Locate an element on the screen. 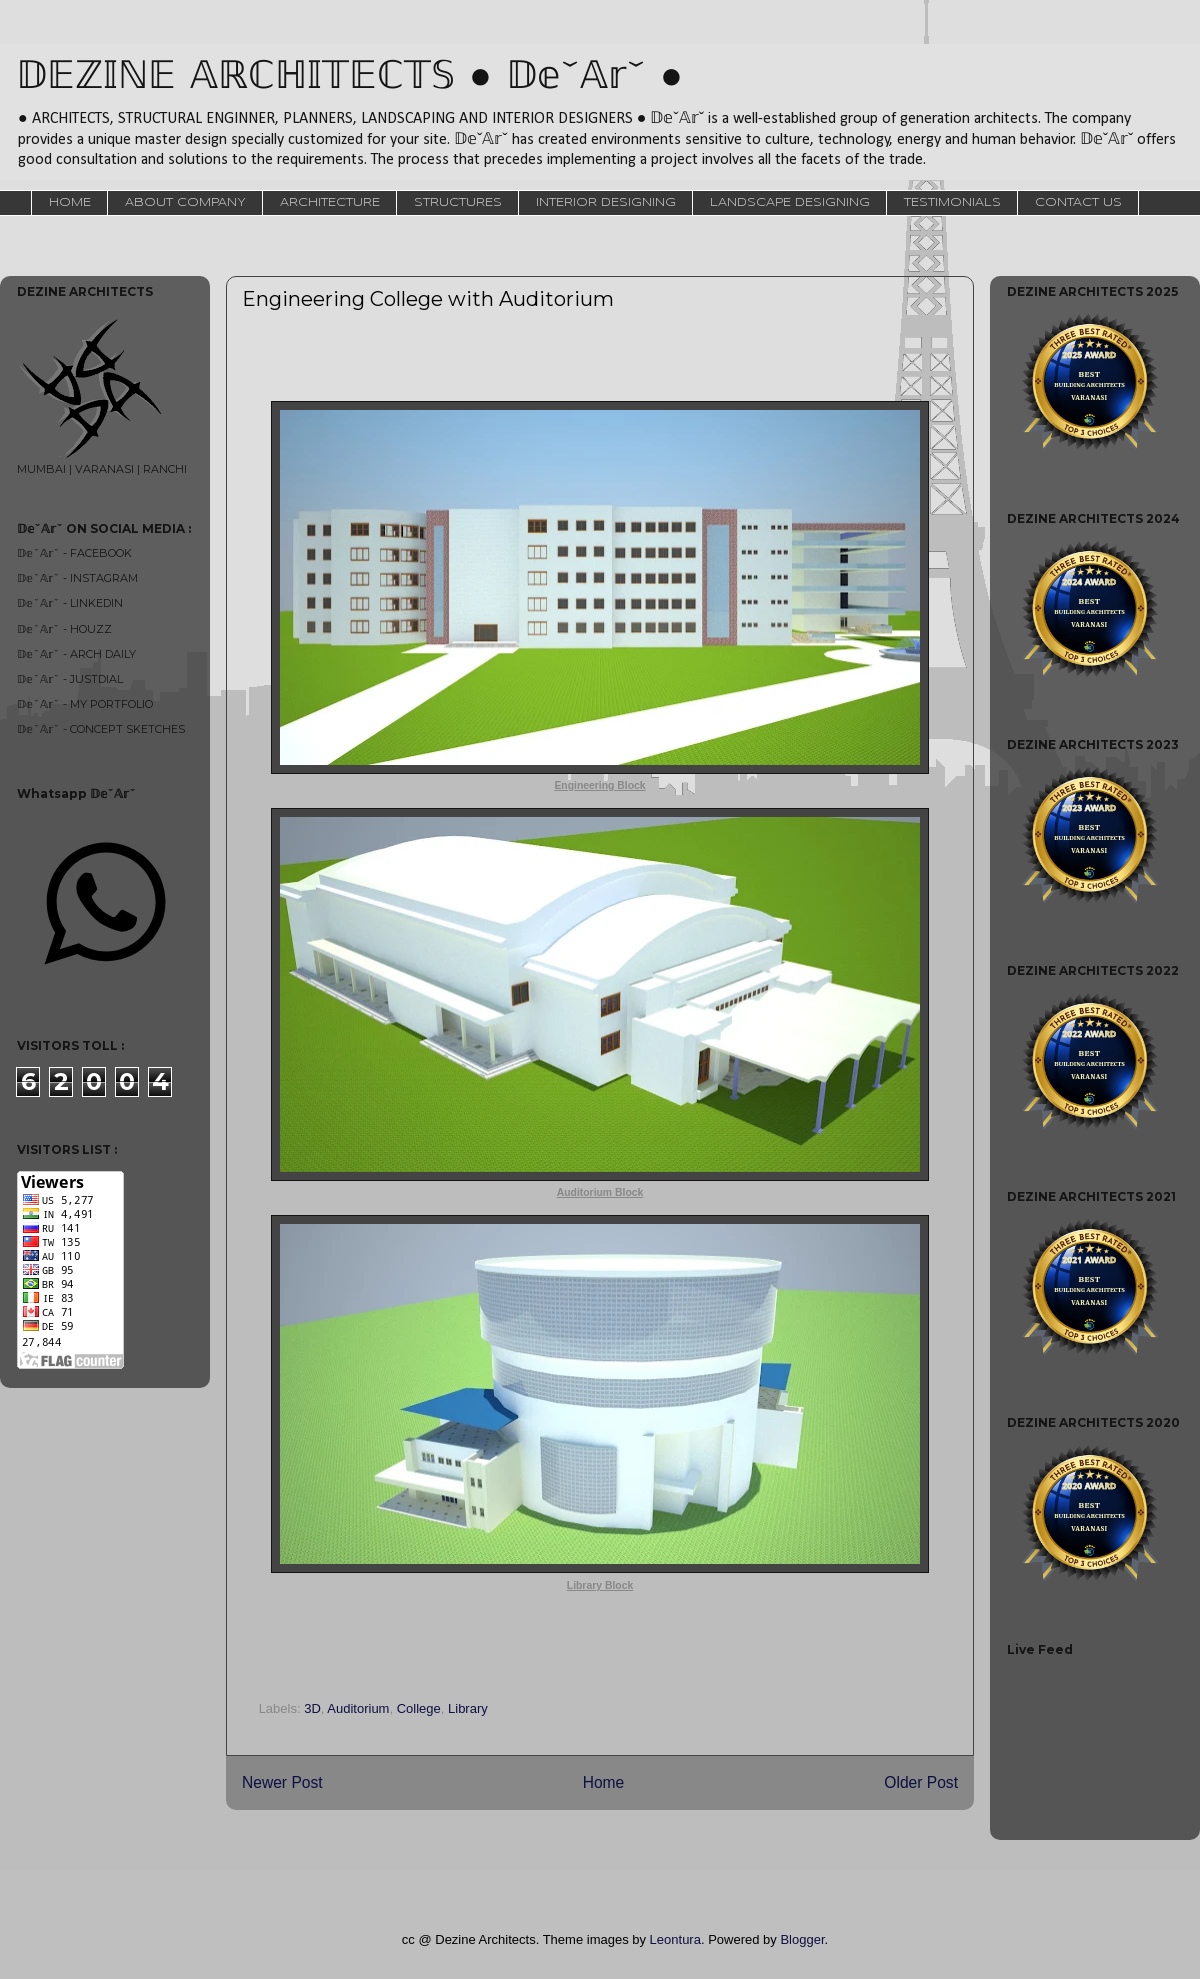 Image resolution: width=1200 pixels, height=1979 pixels. ARCHITECTURE is located at coordinates (330, 203).